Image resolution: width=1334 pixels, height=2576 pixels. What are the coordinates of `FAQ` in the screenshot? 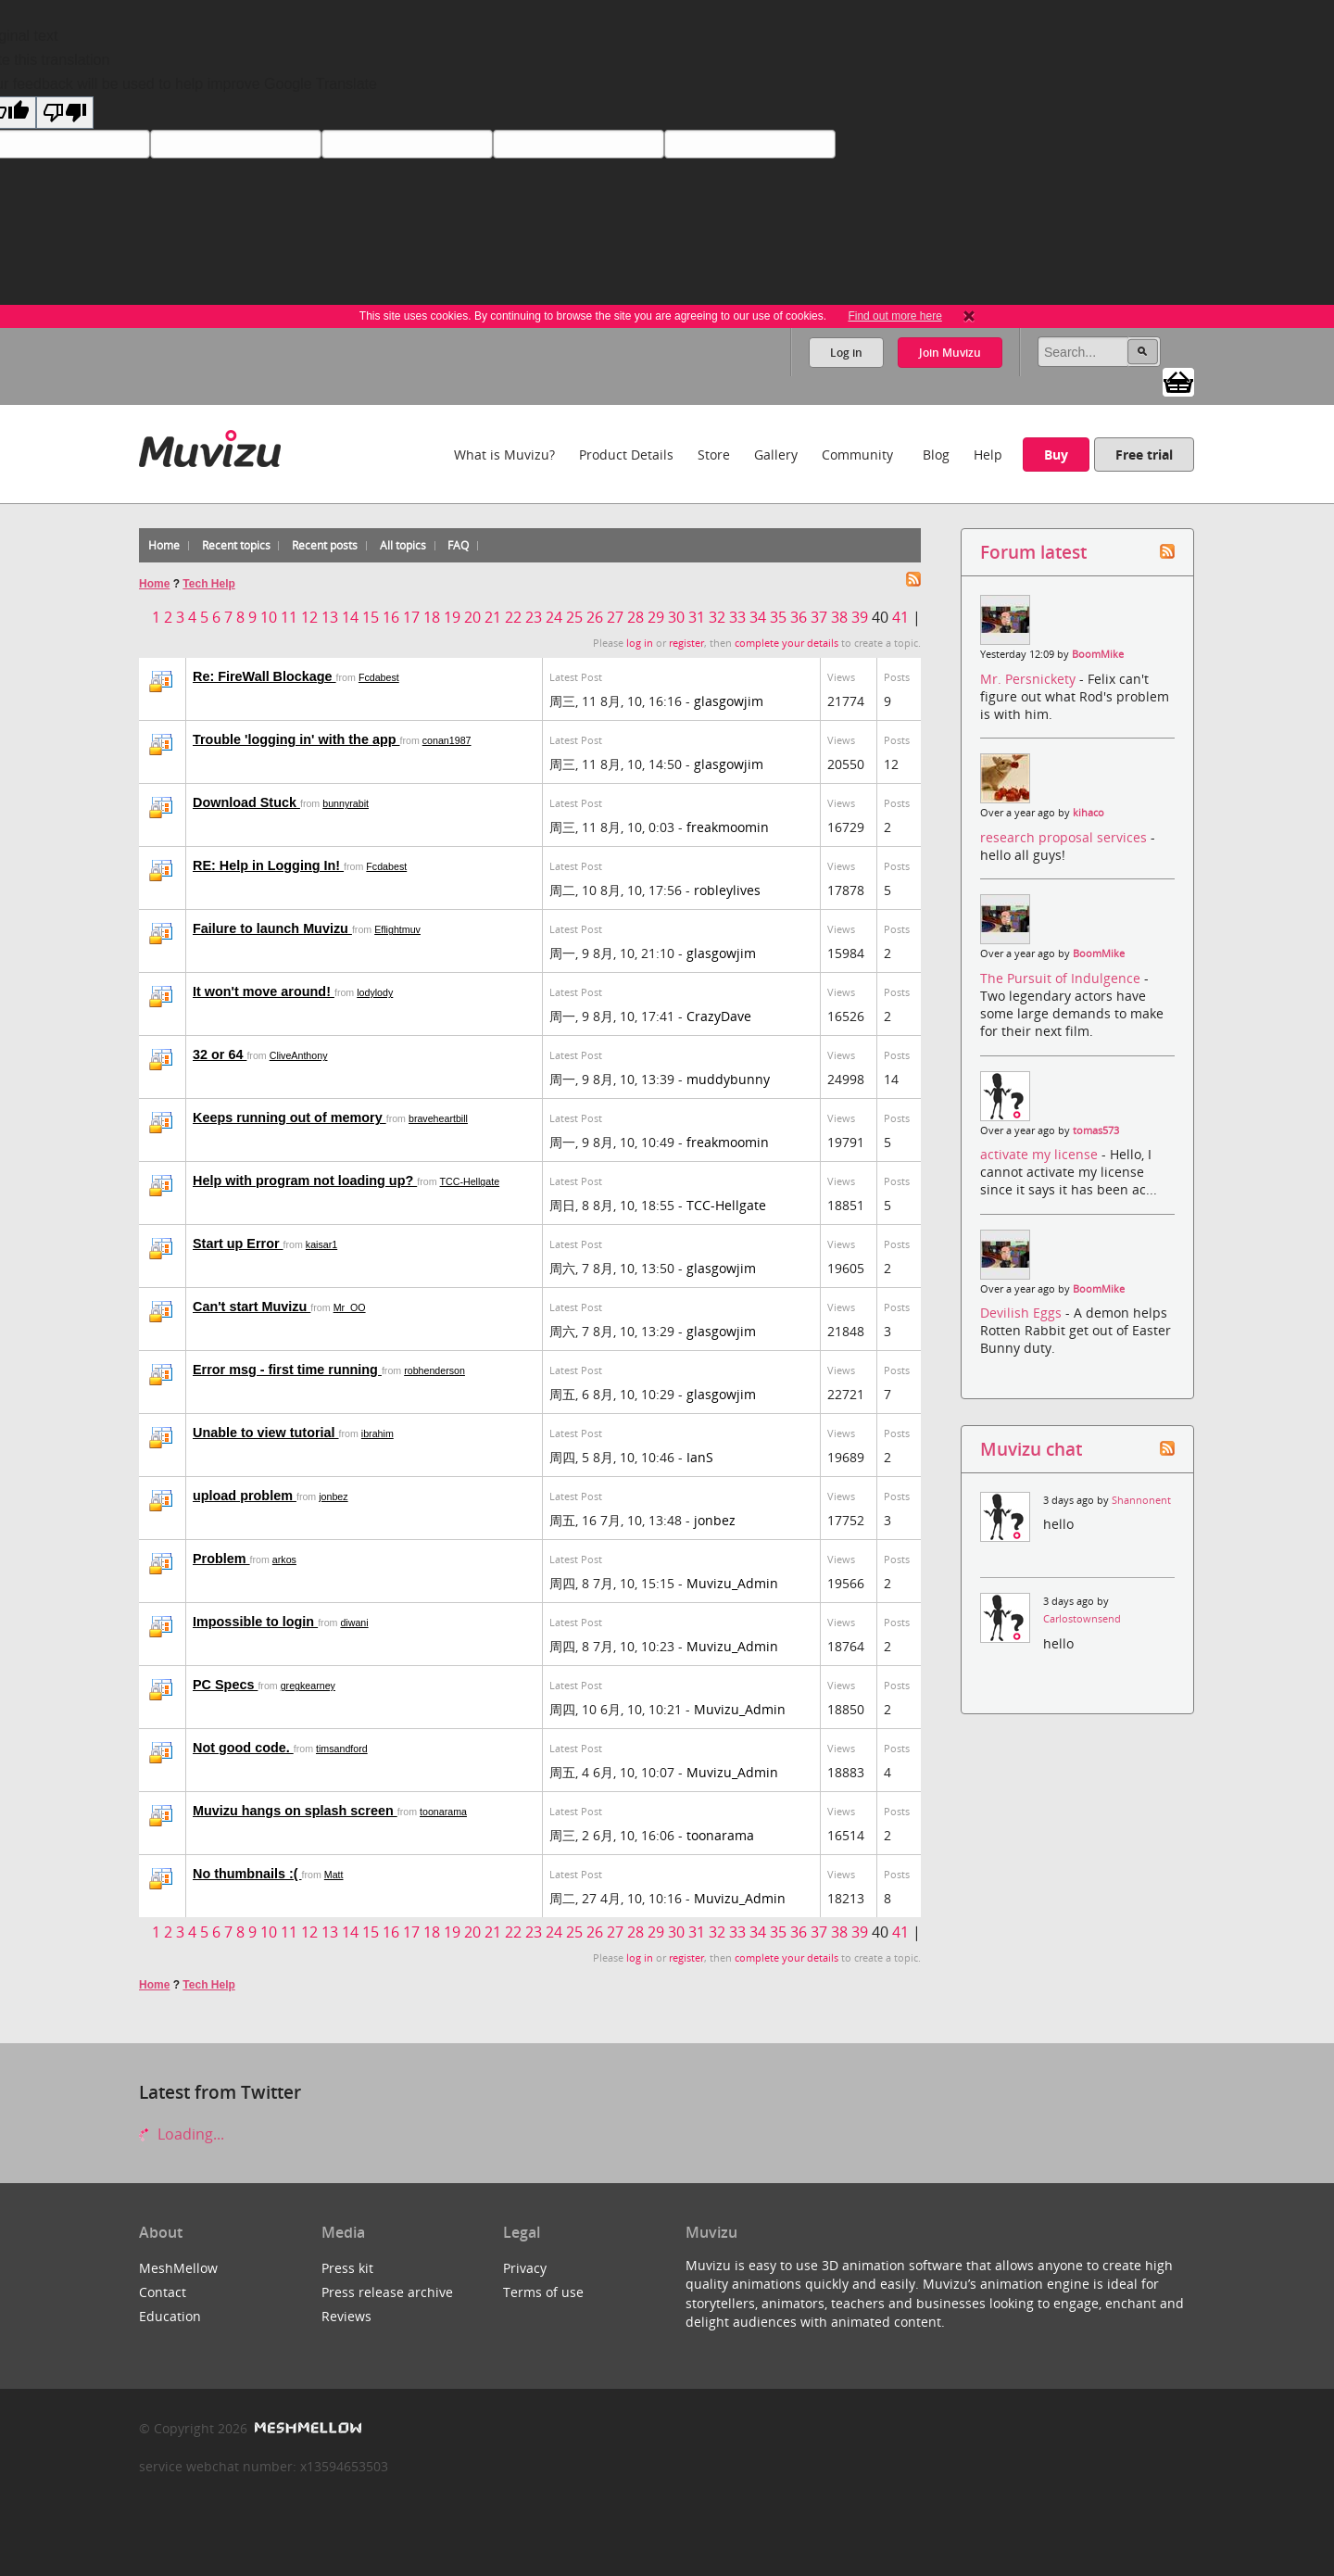 It's located at (458, 545).